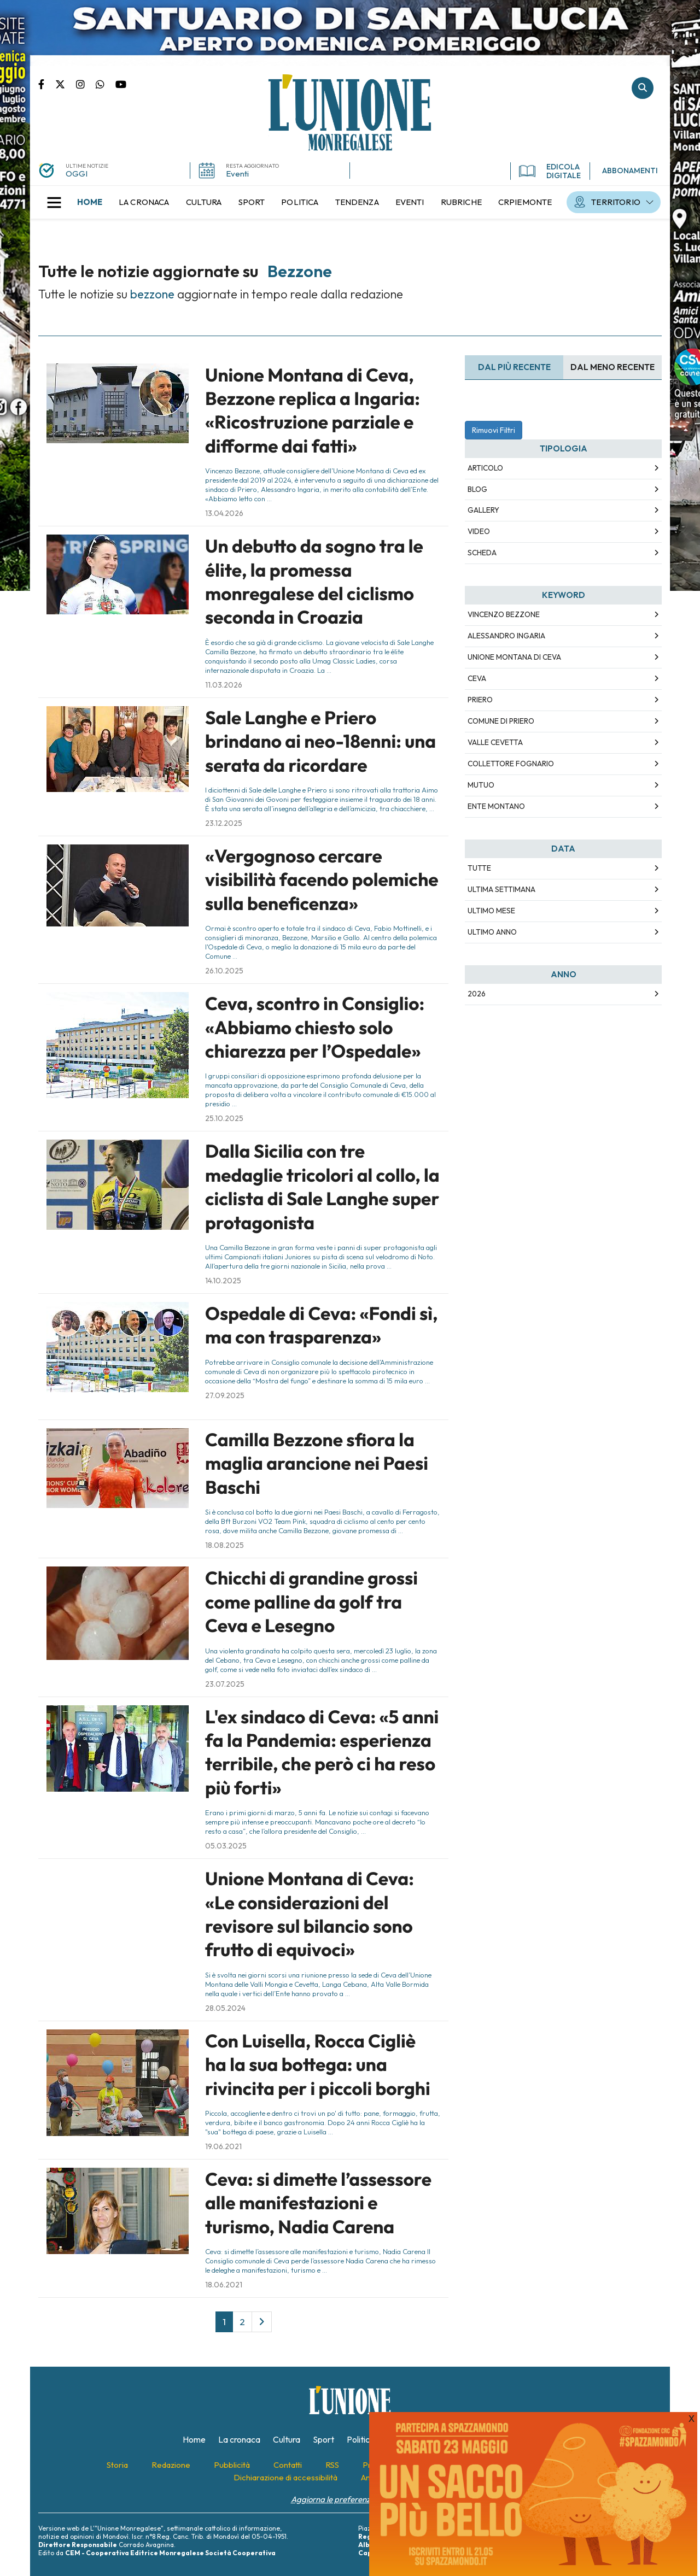 This screenshot has height=2576, width=700. I want to click on Pagina Instagram, so click(86, 83).